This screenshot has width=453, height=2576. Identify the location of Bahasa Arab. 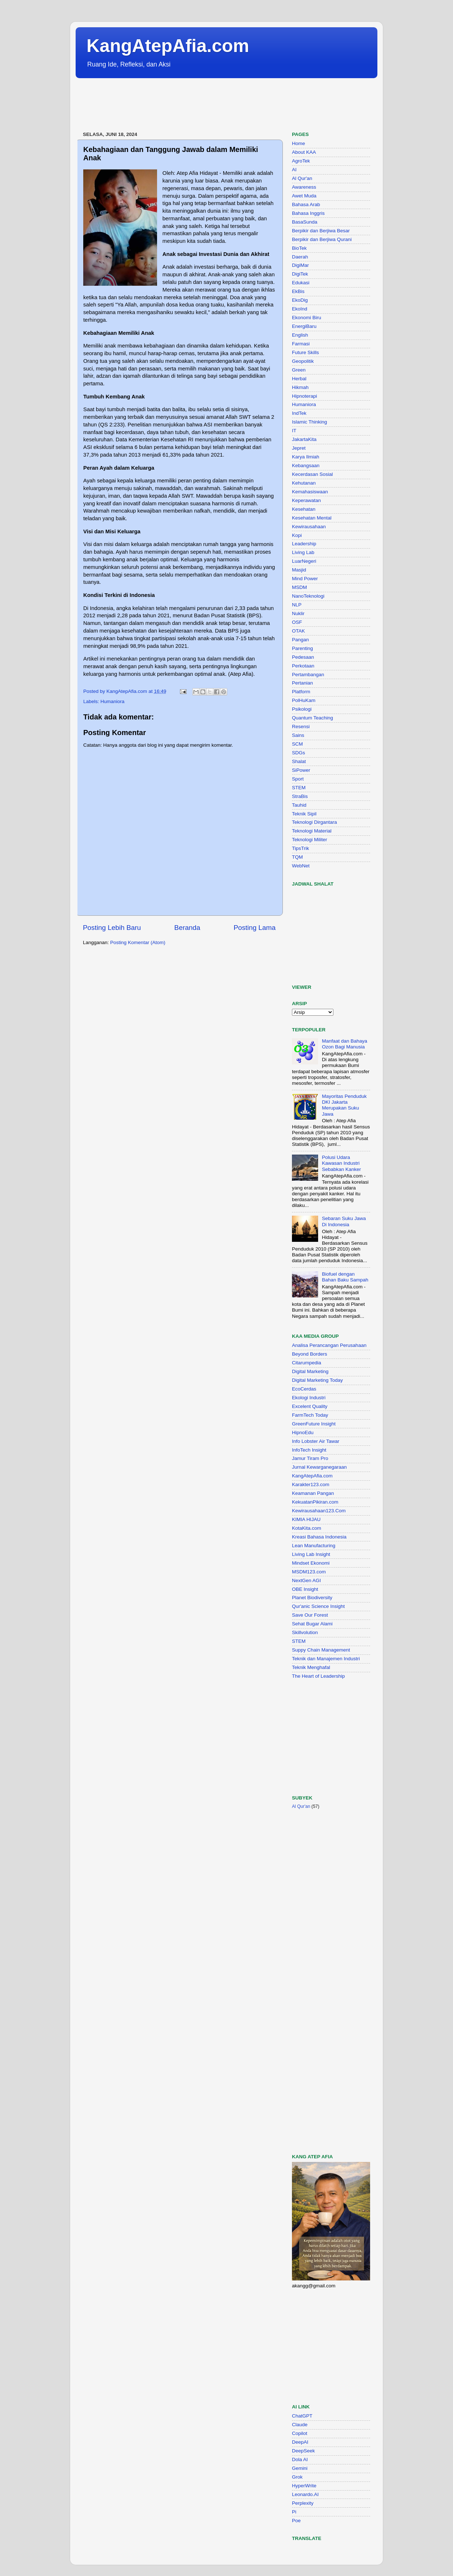
(306, 204).